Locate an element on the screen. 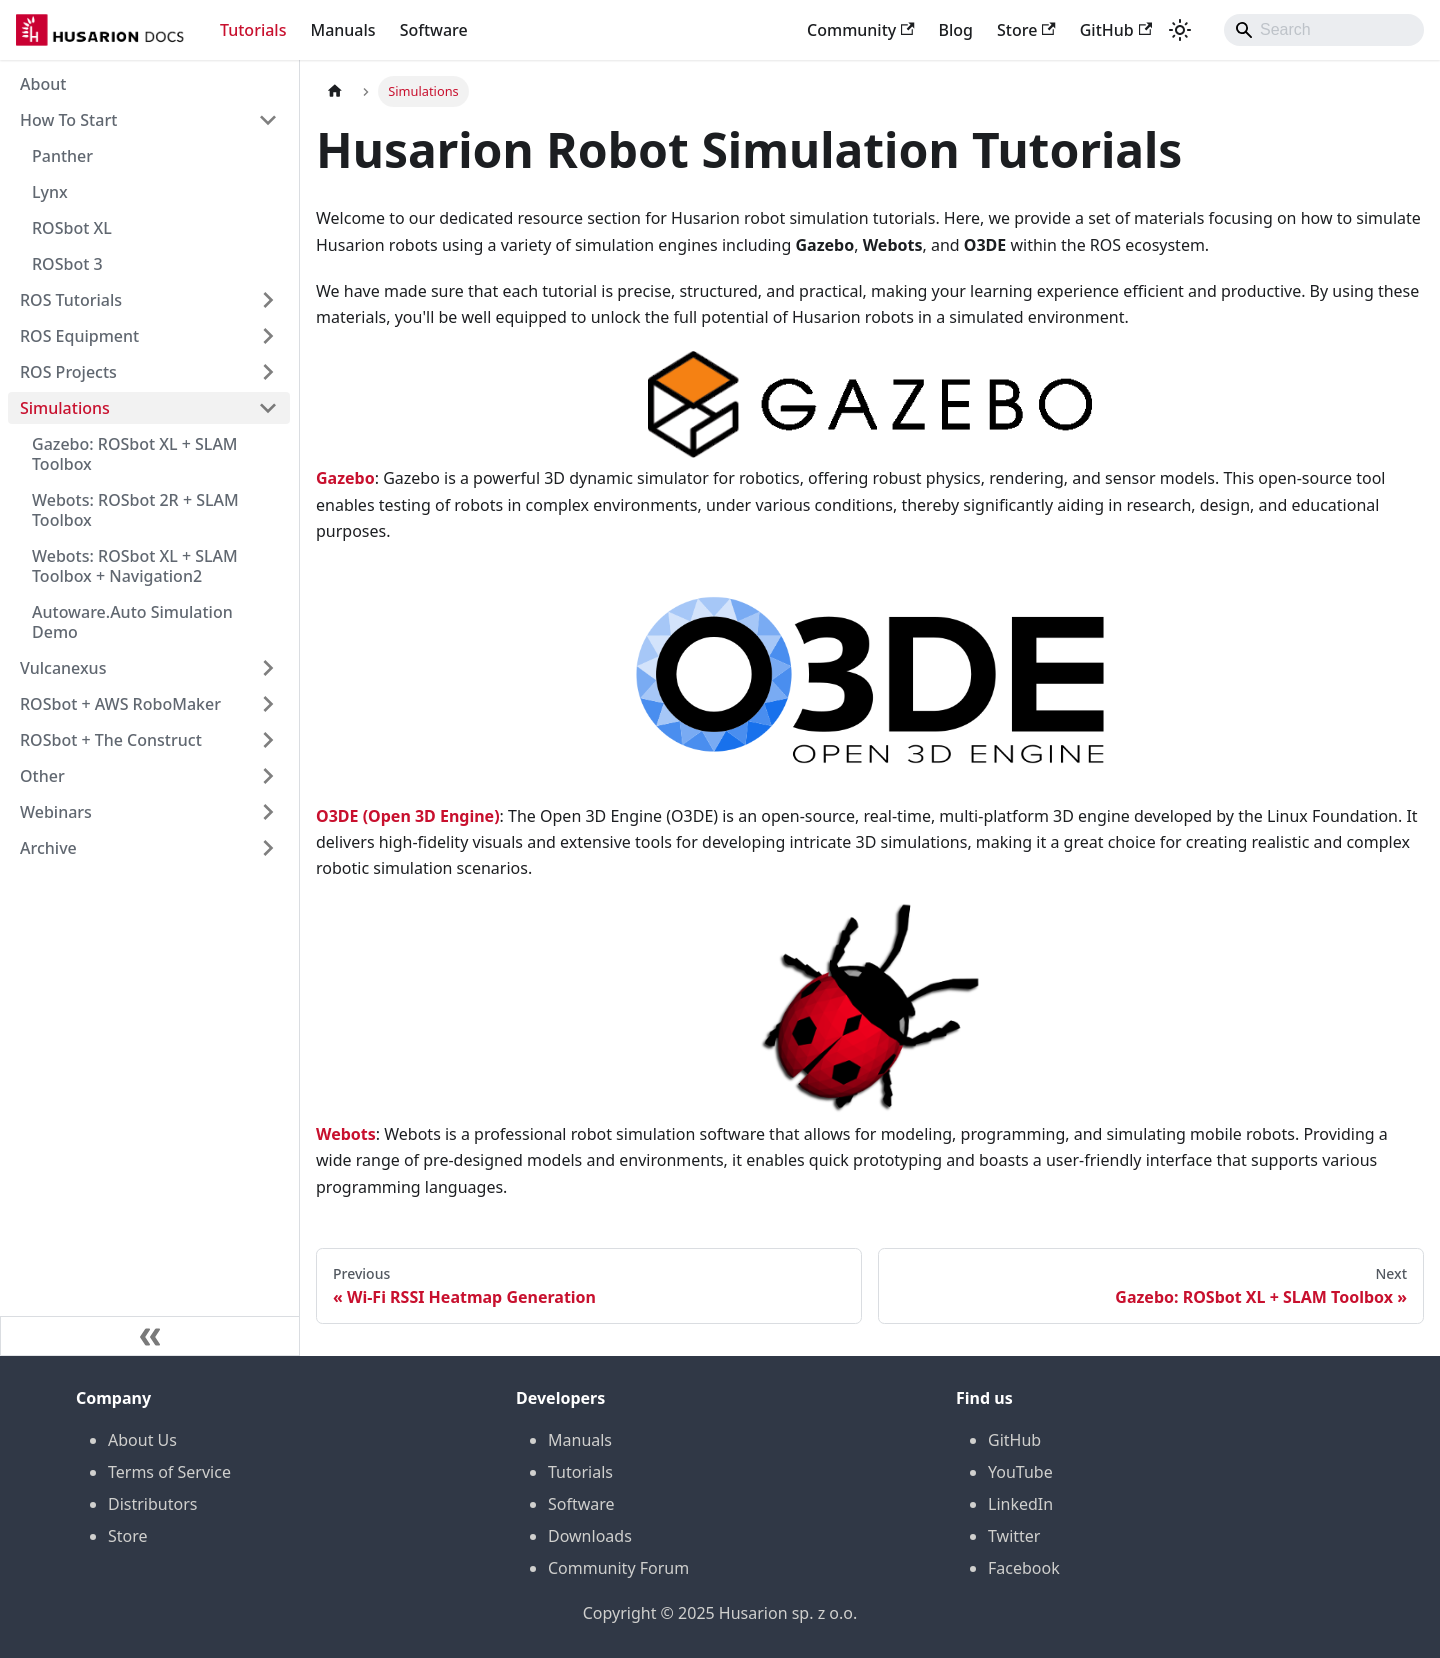 The width and height of the screenshot is (1440, 1658). Vulcanexus is located at coordinates (63, 668).